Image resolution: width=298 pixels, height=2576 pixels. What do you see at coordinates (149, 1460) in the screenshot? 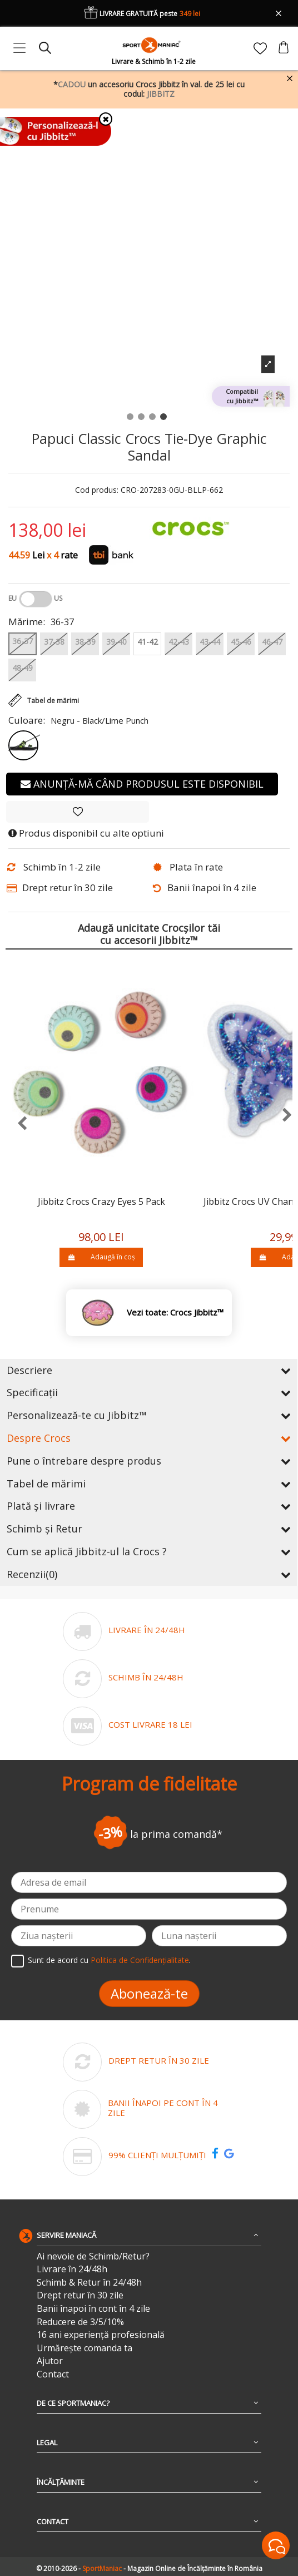
I see `Pune o întrebare despre produs` at bounding box center [149, 1460].